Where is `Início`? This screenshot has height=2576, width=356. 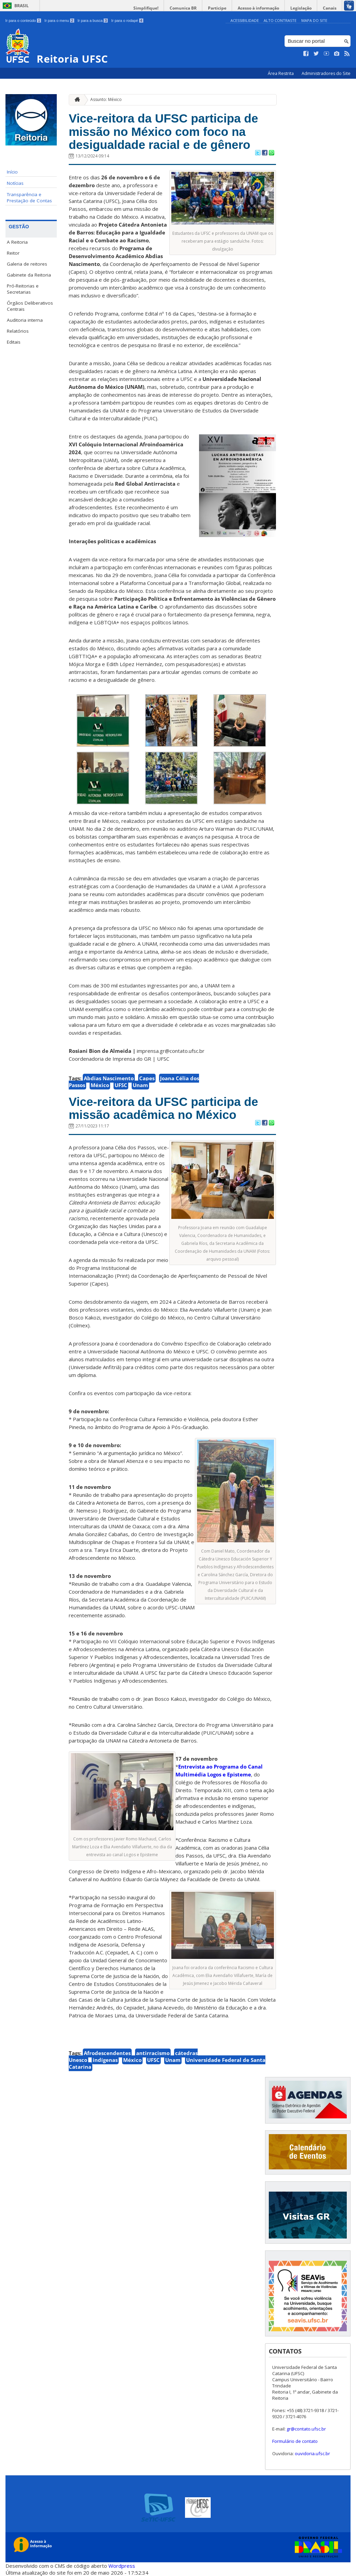
Início is located at coordinates (12, 172).